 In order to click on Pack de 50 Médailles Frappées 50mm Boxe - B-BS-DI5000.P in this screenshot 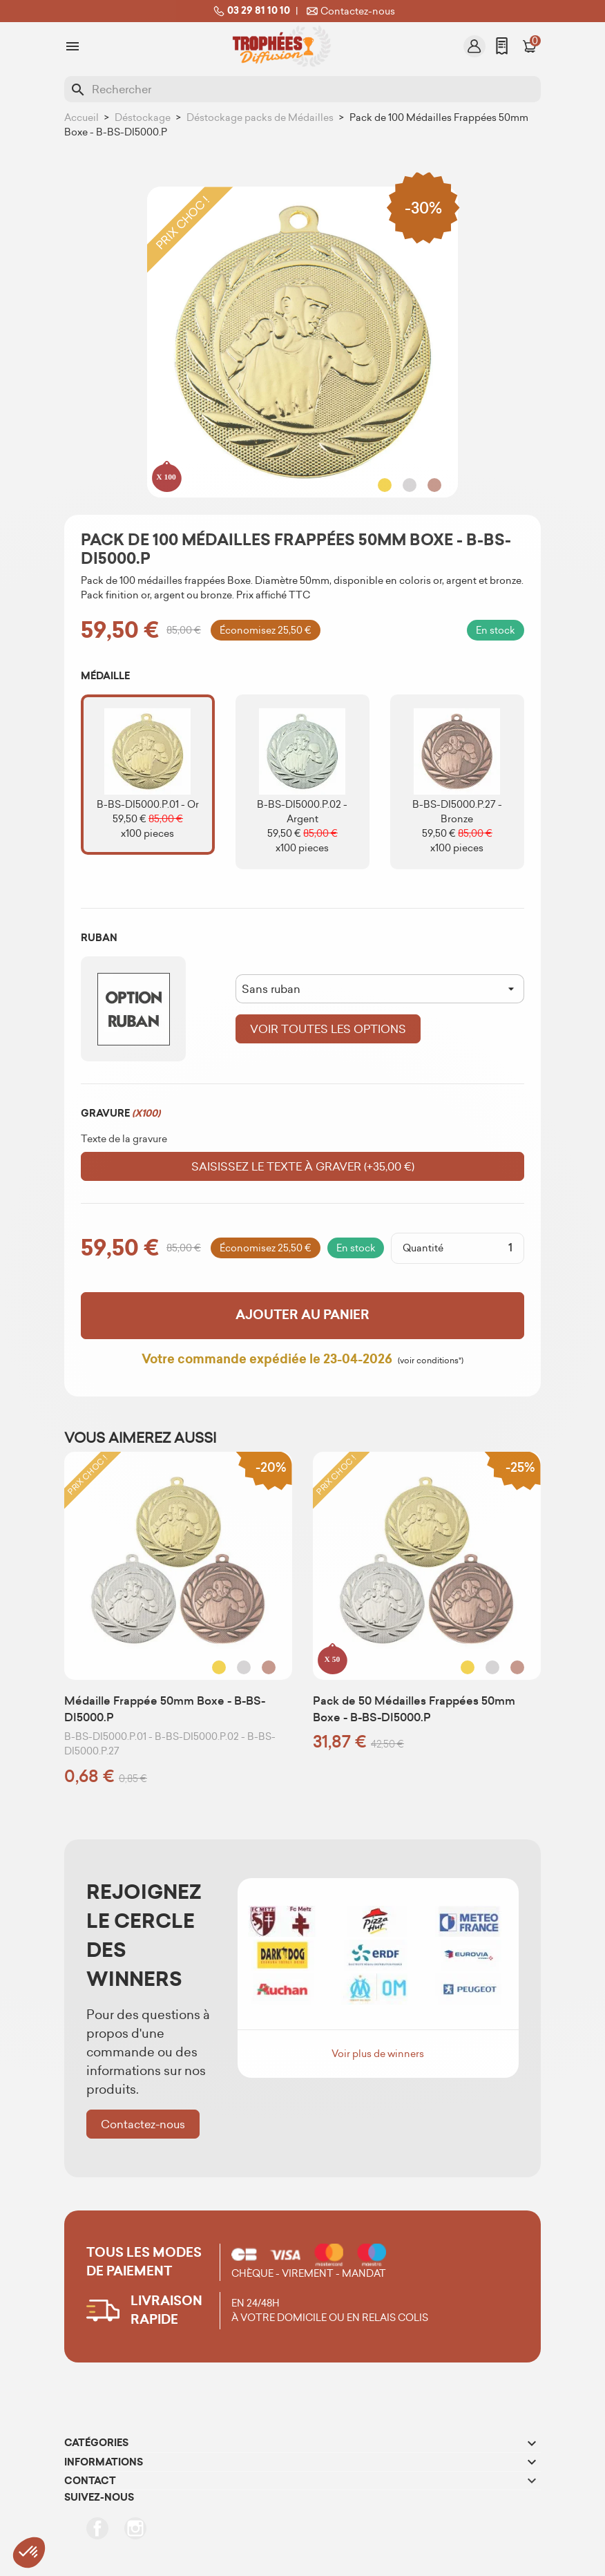, I will do `click(414, 1709)`.